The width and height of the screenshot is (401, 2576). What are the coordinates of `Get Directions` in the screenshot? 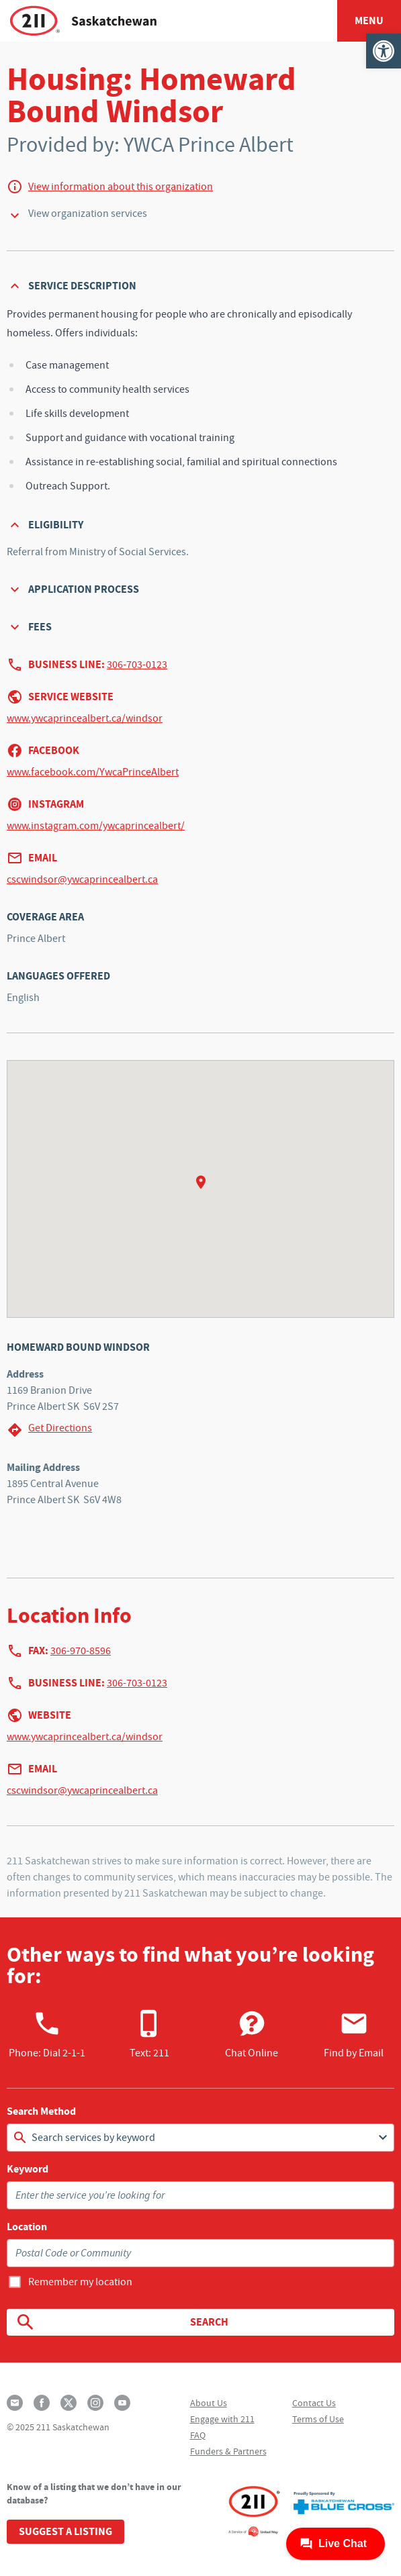 It's located at (49, 1429).